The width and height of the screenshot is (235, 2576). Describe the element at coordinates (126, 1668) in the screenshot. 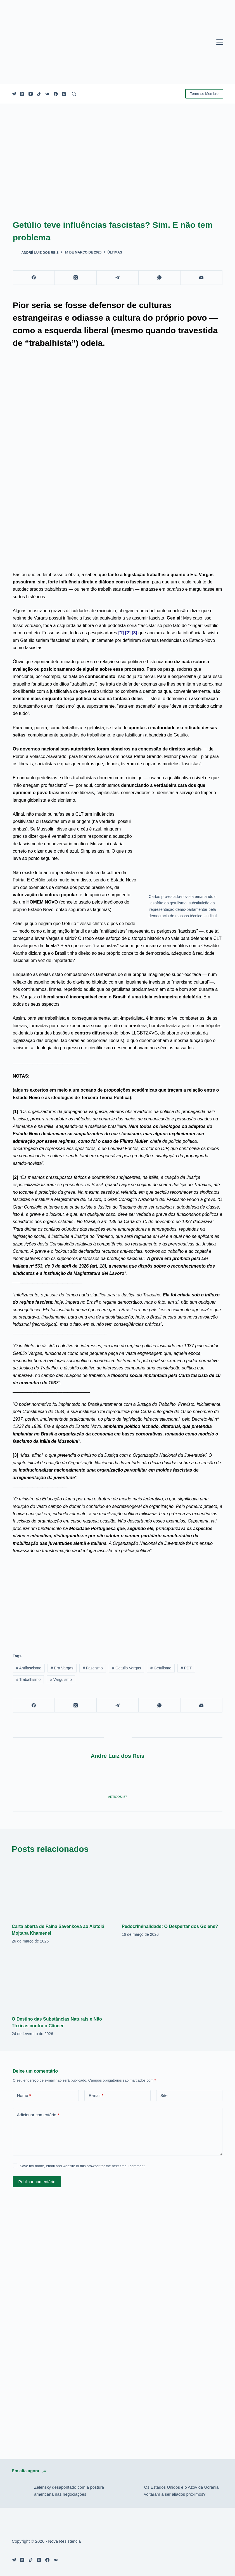

I see `Getúlio Vargas` at that location.